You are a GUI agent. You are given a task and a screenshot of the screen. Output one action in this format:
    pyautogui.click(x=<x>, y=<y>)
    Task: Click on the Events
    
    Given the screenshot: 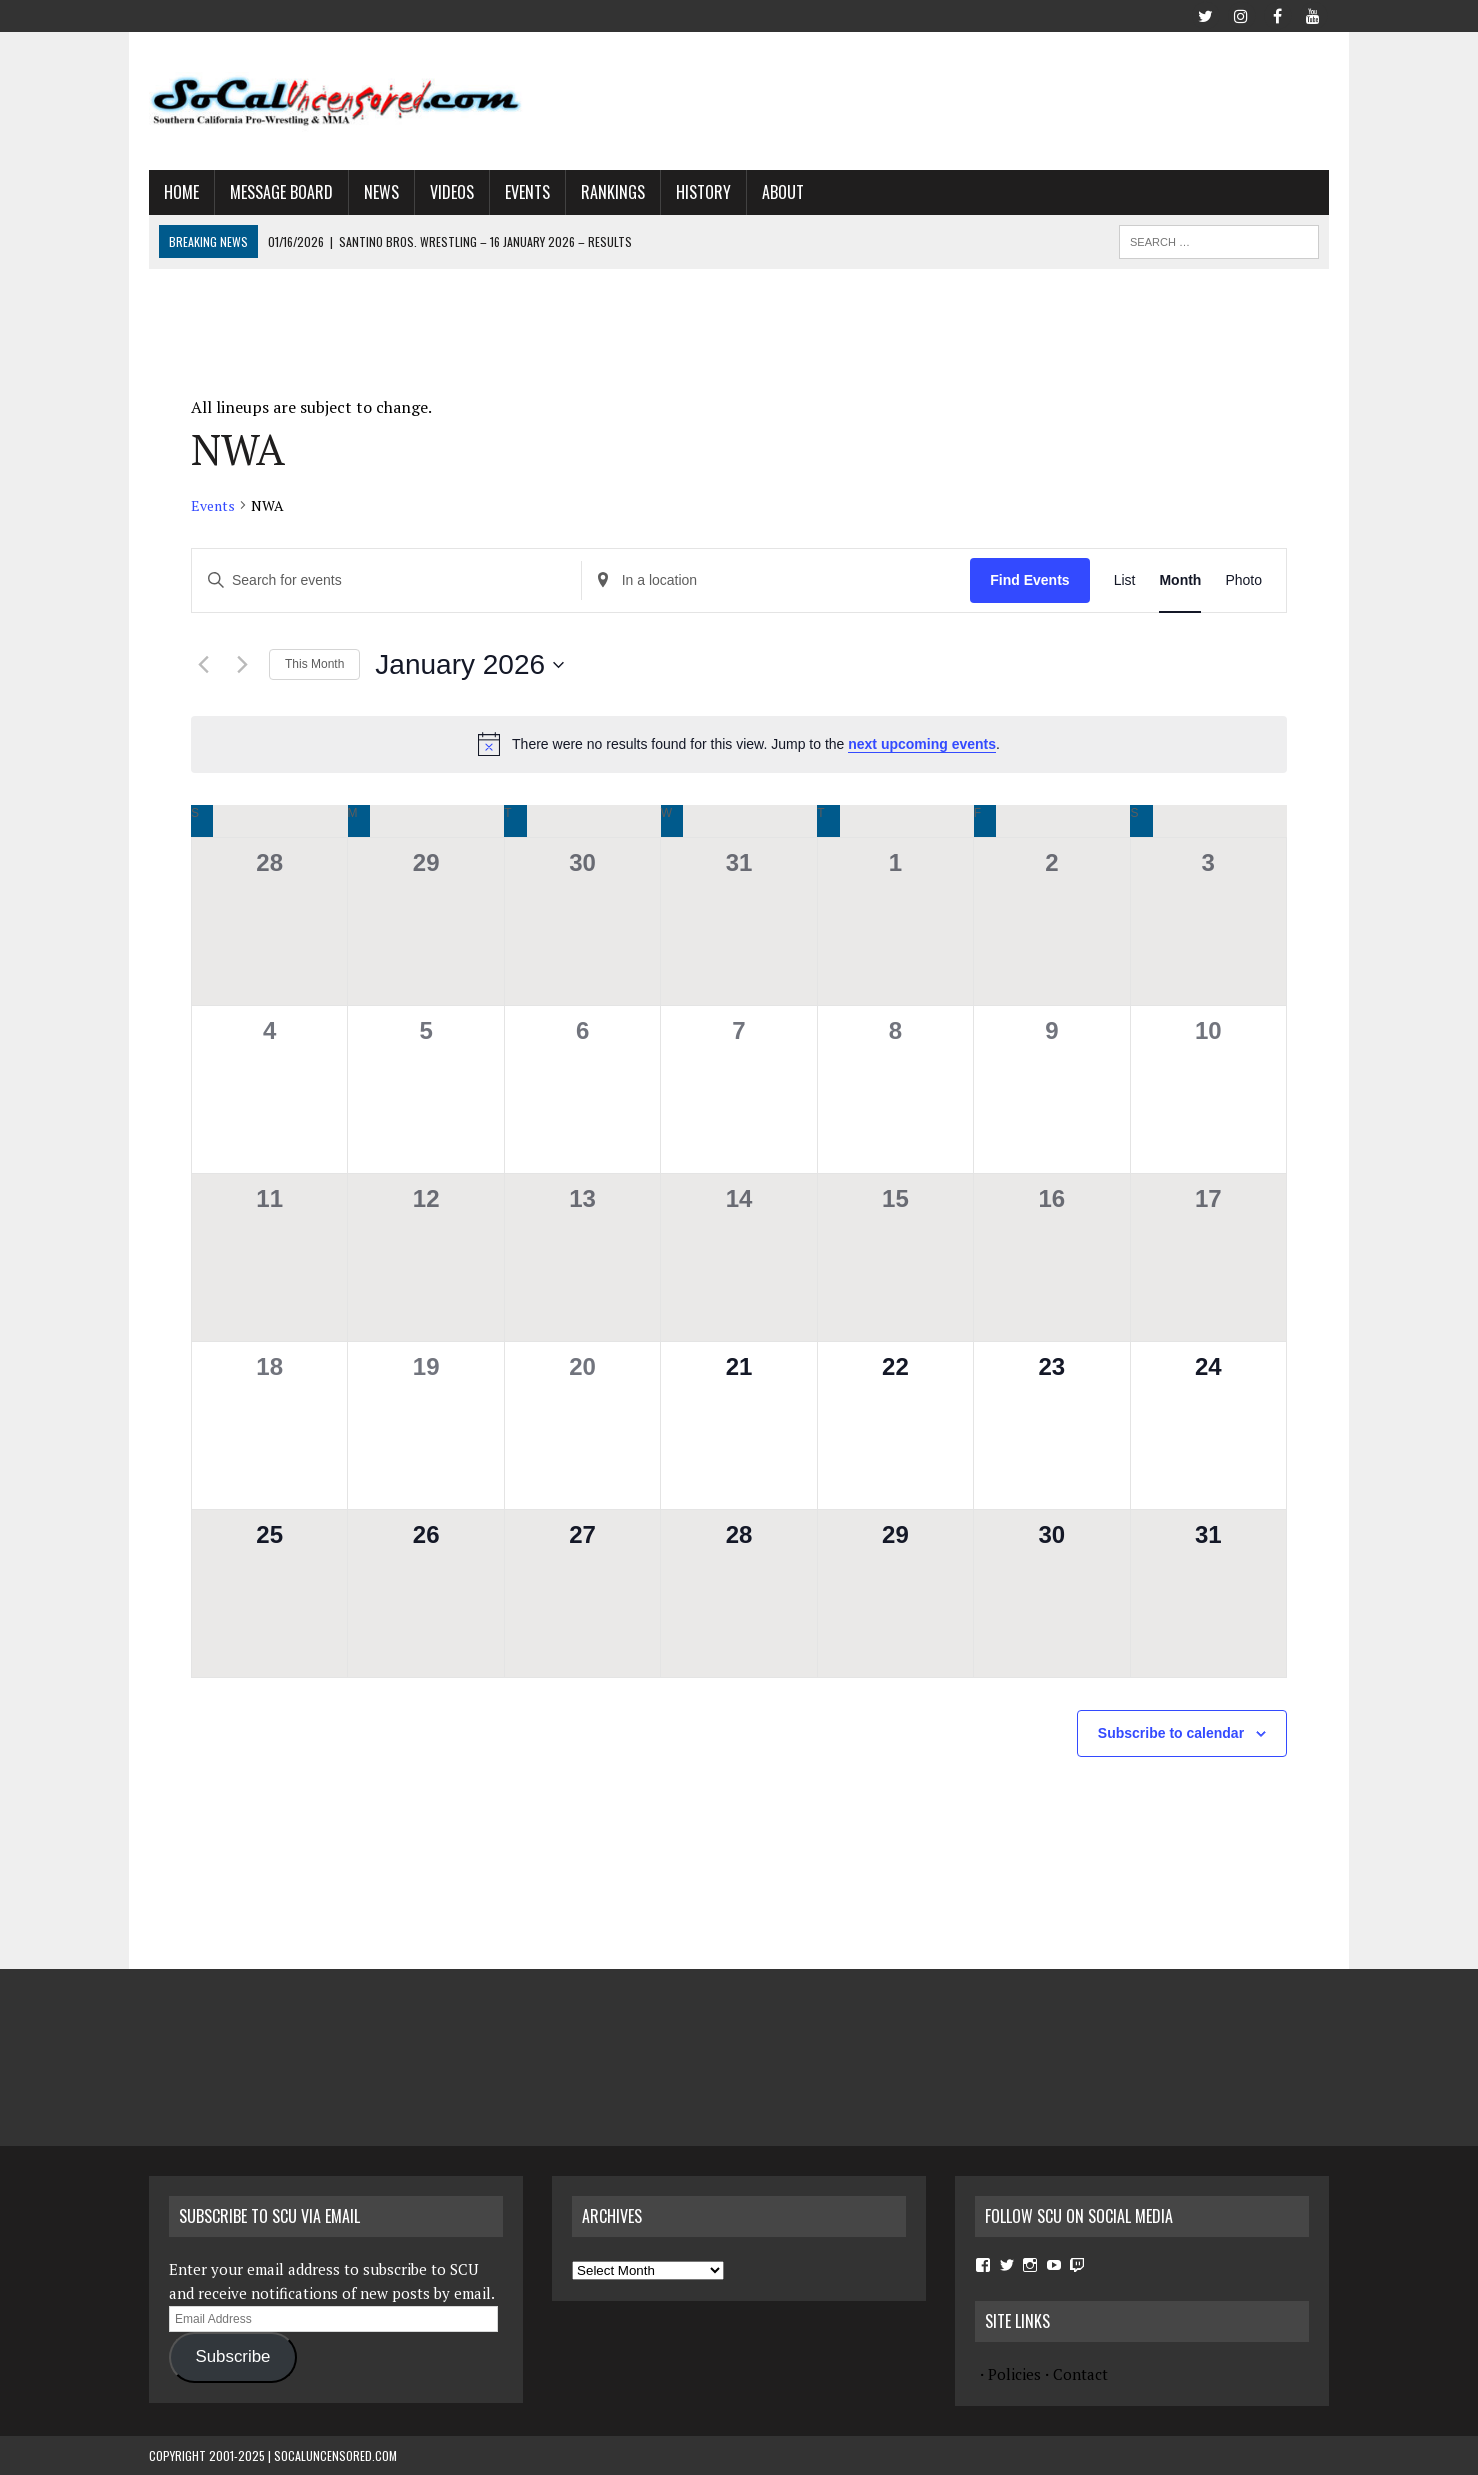 What is the action you would take?
    pyautogui.click(x=527, y=192)
    